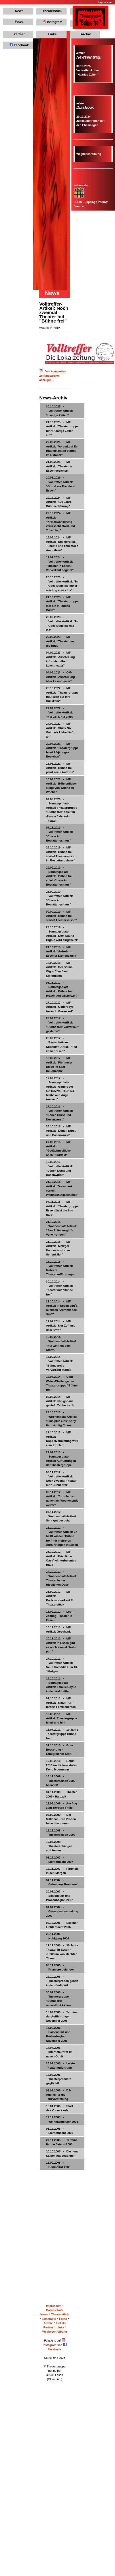  I want to click on Archiv, so click(86, 34).